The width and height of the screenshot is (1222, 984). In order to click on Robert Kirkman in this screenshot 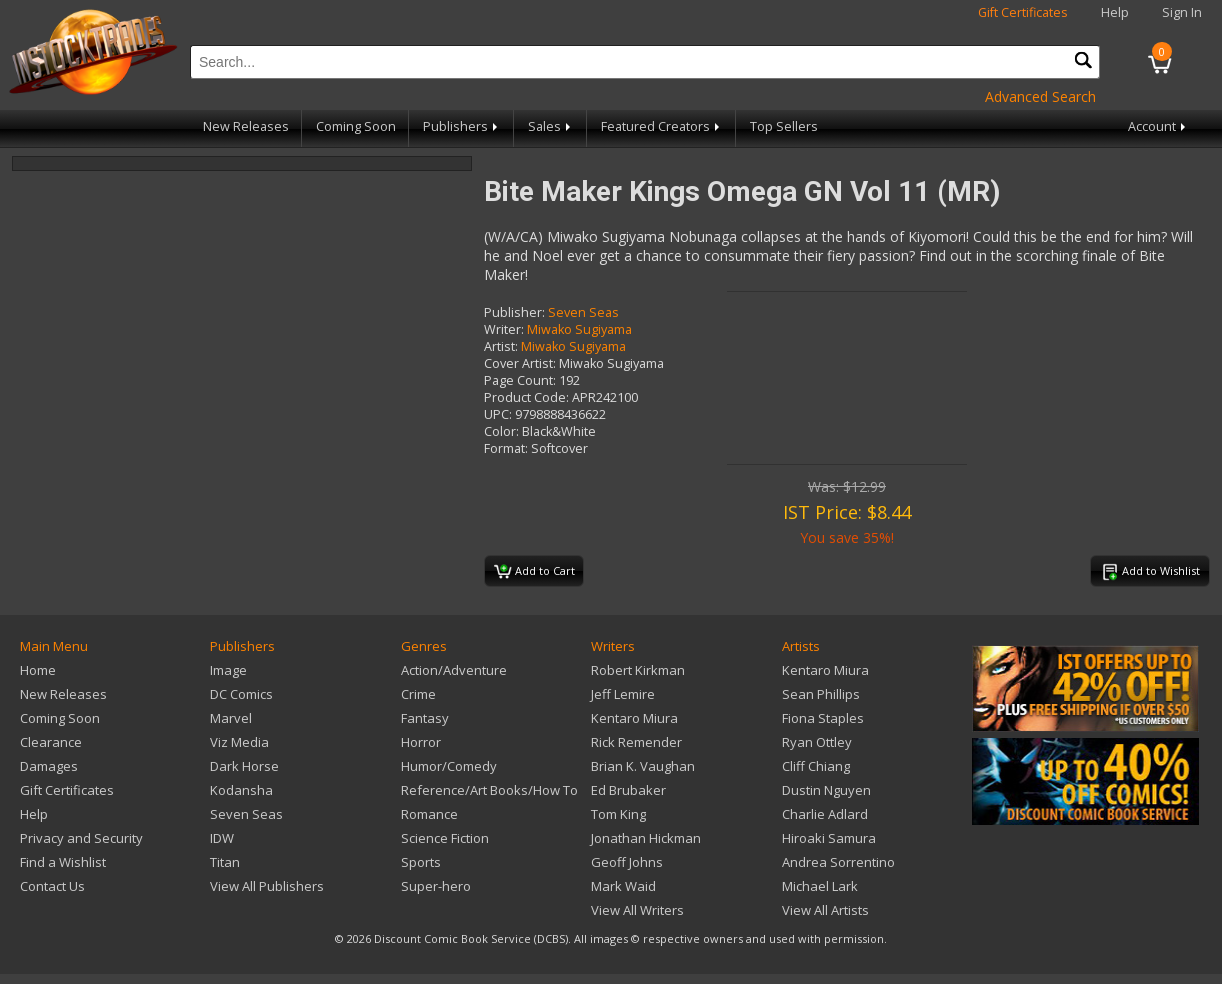, I will do `click(638, 670)`.